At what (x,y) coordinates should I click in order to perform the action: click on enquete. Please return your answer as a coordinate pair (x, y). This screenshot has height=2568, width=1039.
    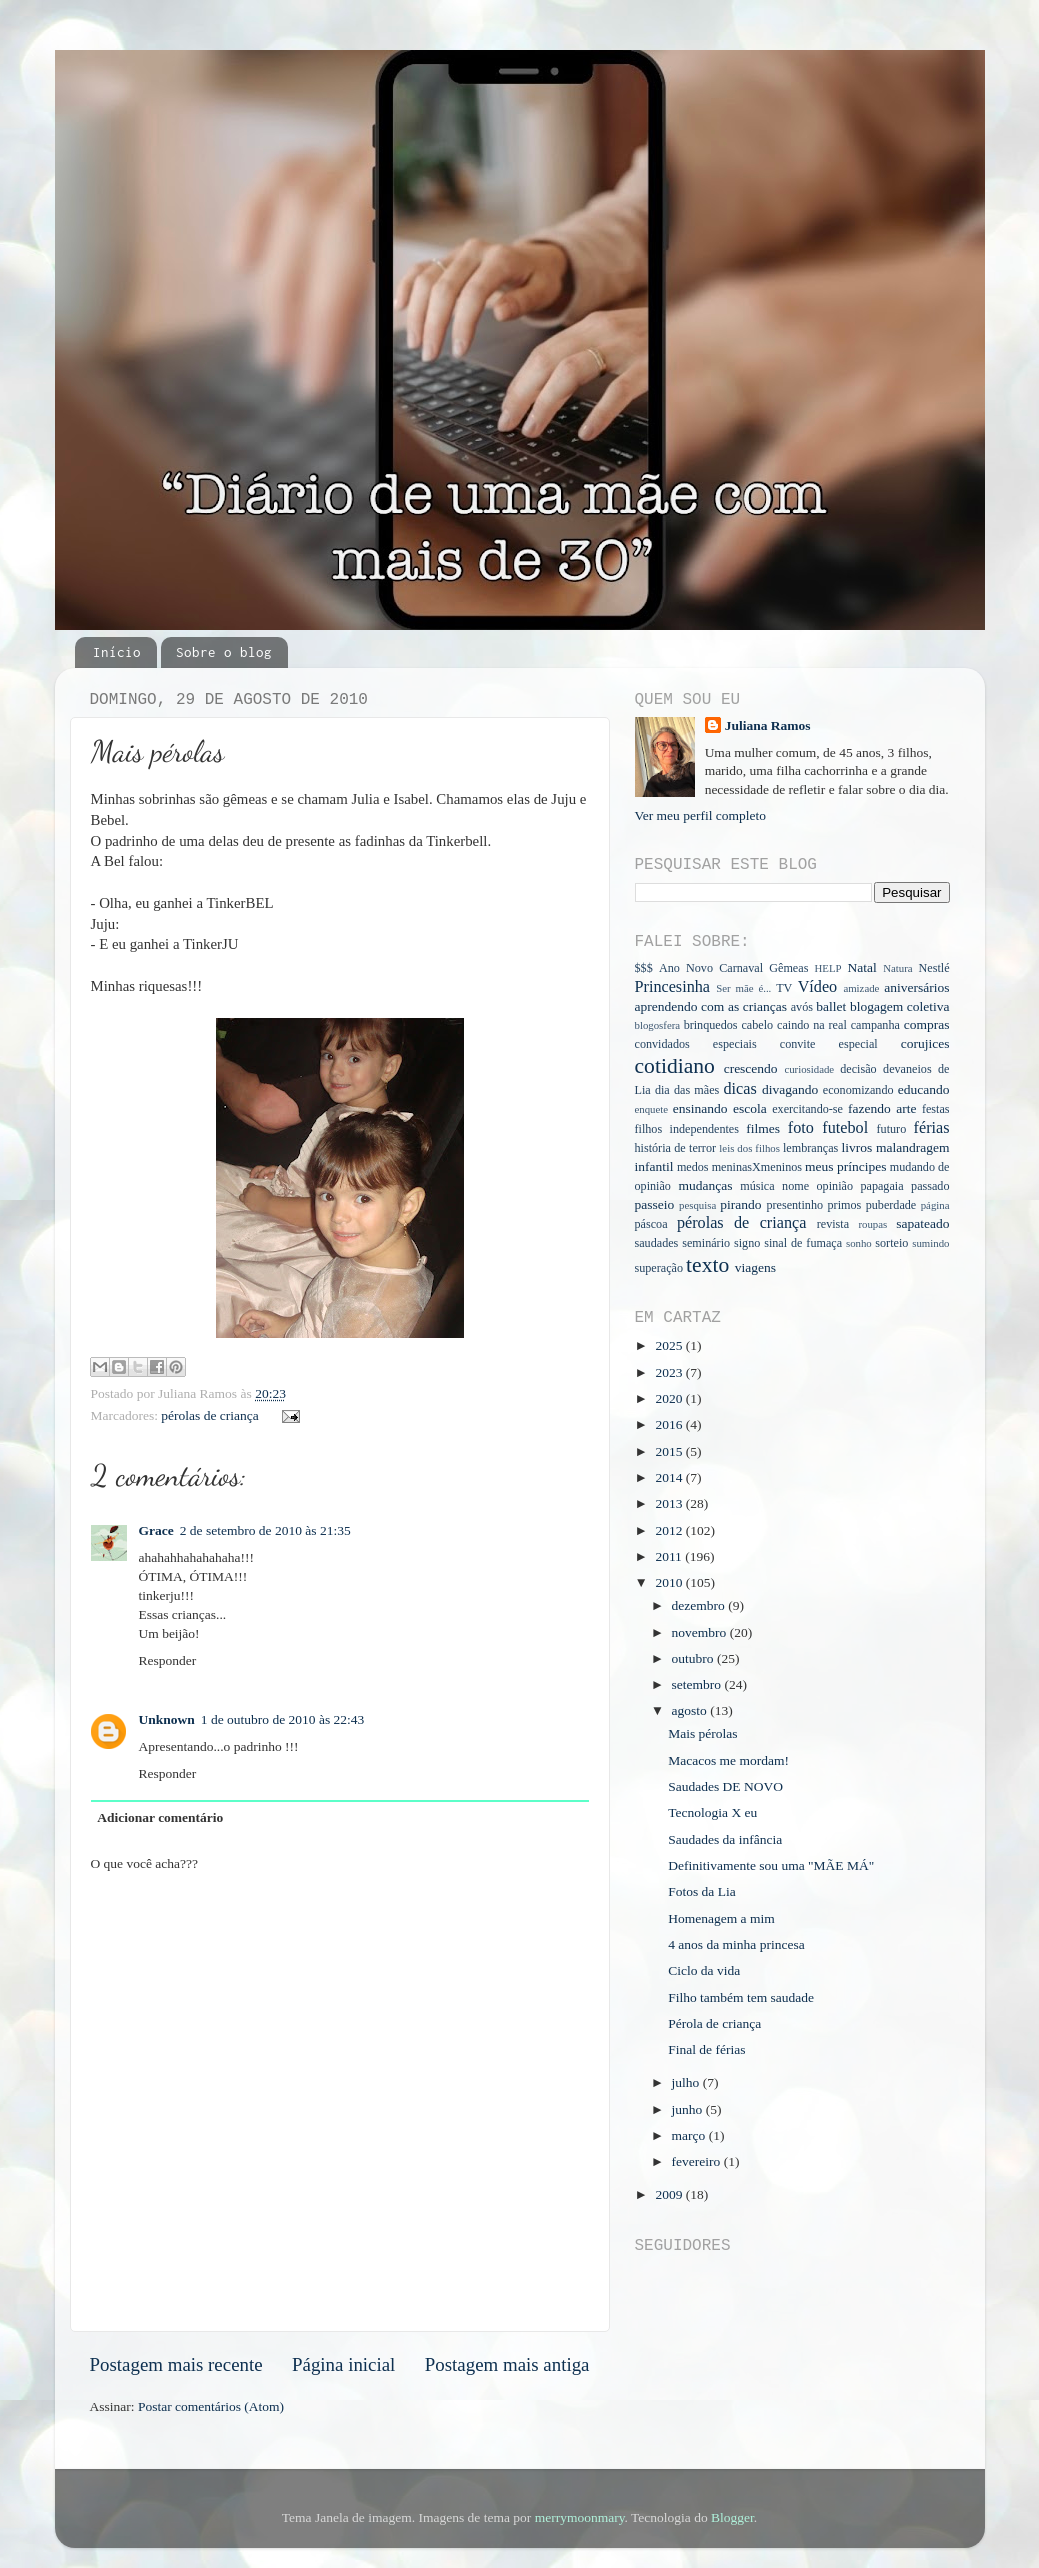
    Looking at the image, I should click on (652, 1109).